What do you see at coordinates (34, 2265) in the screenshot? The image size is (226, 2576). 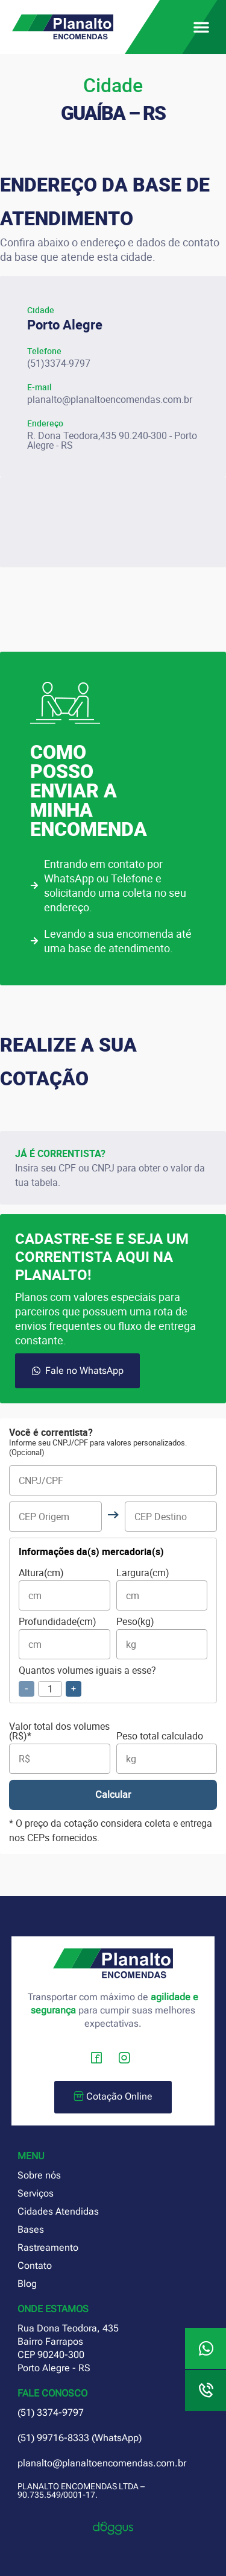 I see `Contato` at bounding box center [34, 2265].